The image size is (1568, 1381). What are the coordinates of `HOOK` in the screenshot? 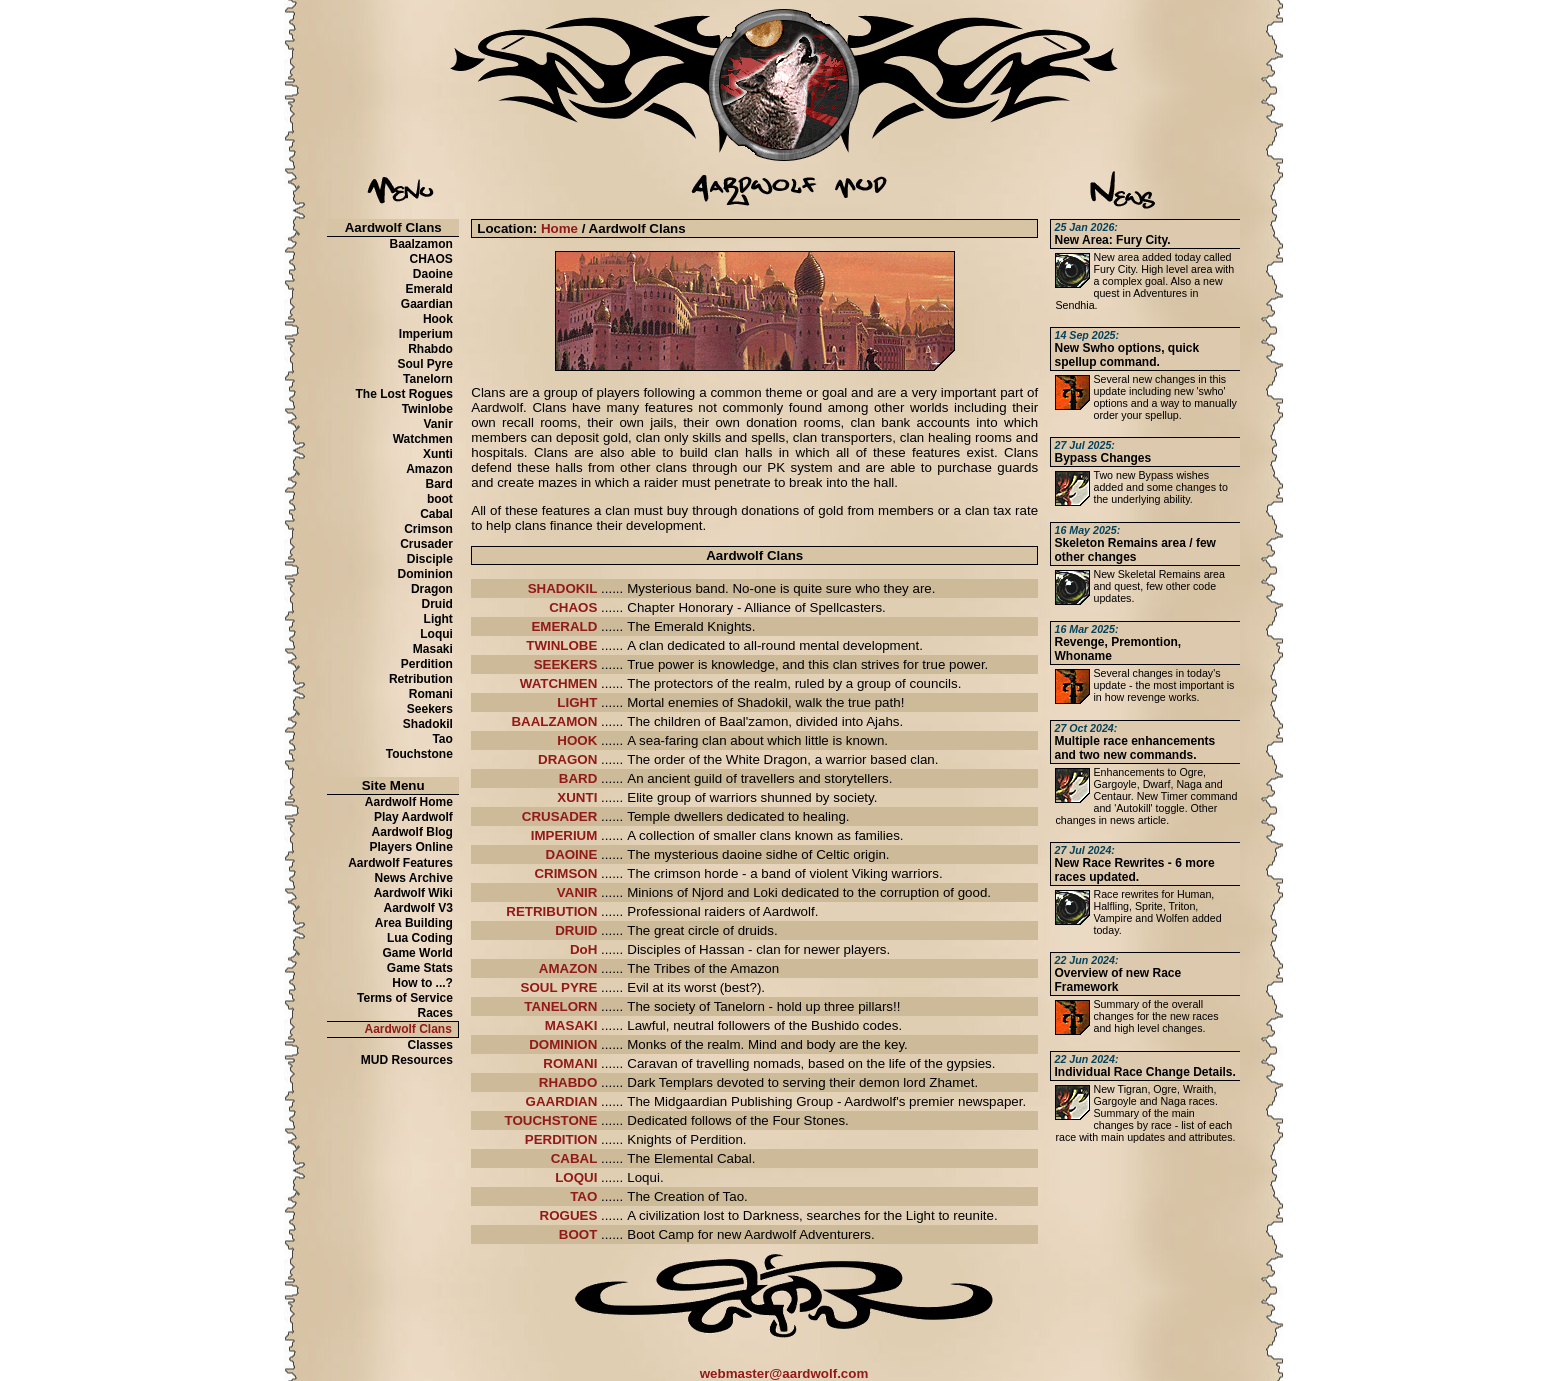 It's located at (577, 740).